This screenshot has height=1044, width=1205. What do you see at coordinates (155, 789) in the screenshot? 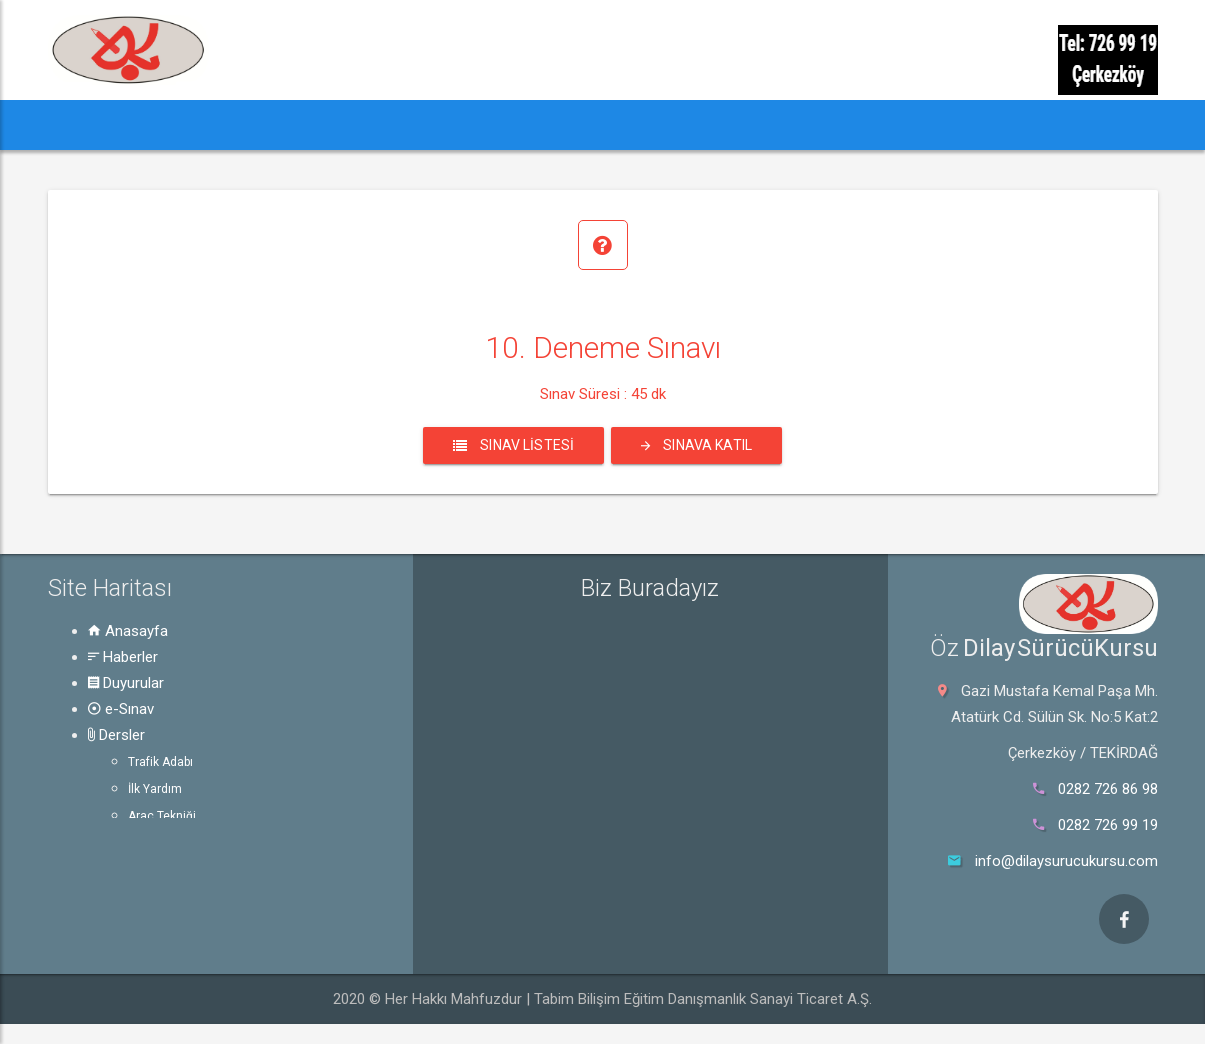
I see `İlk Yardım` at bounding box center [155, 789].